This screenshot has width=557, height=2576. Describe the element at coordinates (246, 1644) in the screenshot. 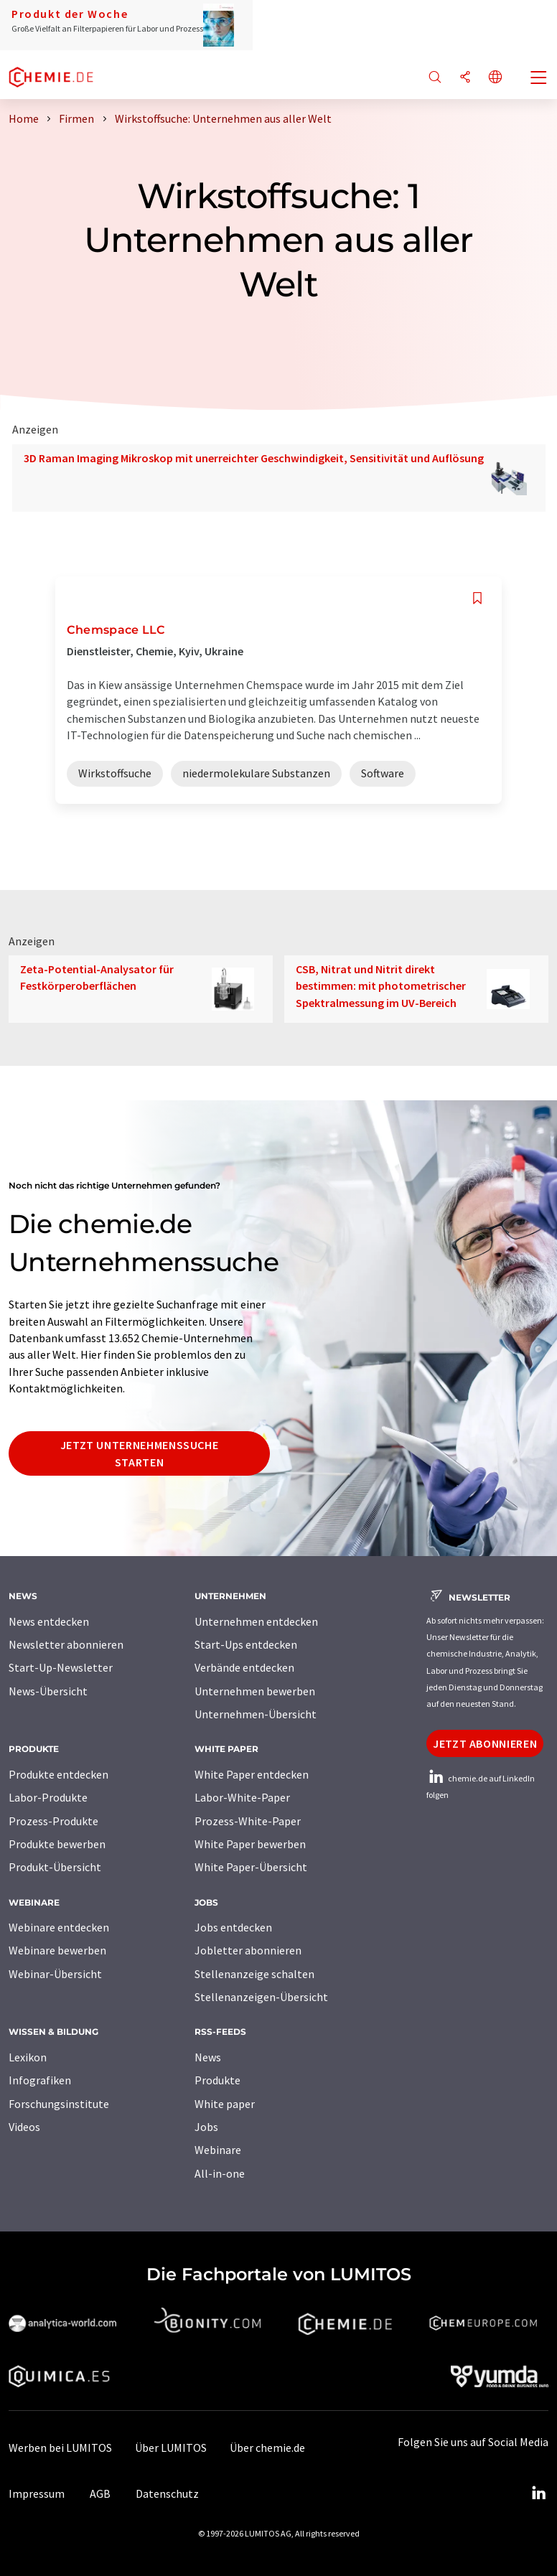

I see `Start-Ups entdecken` at that location.